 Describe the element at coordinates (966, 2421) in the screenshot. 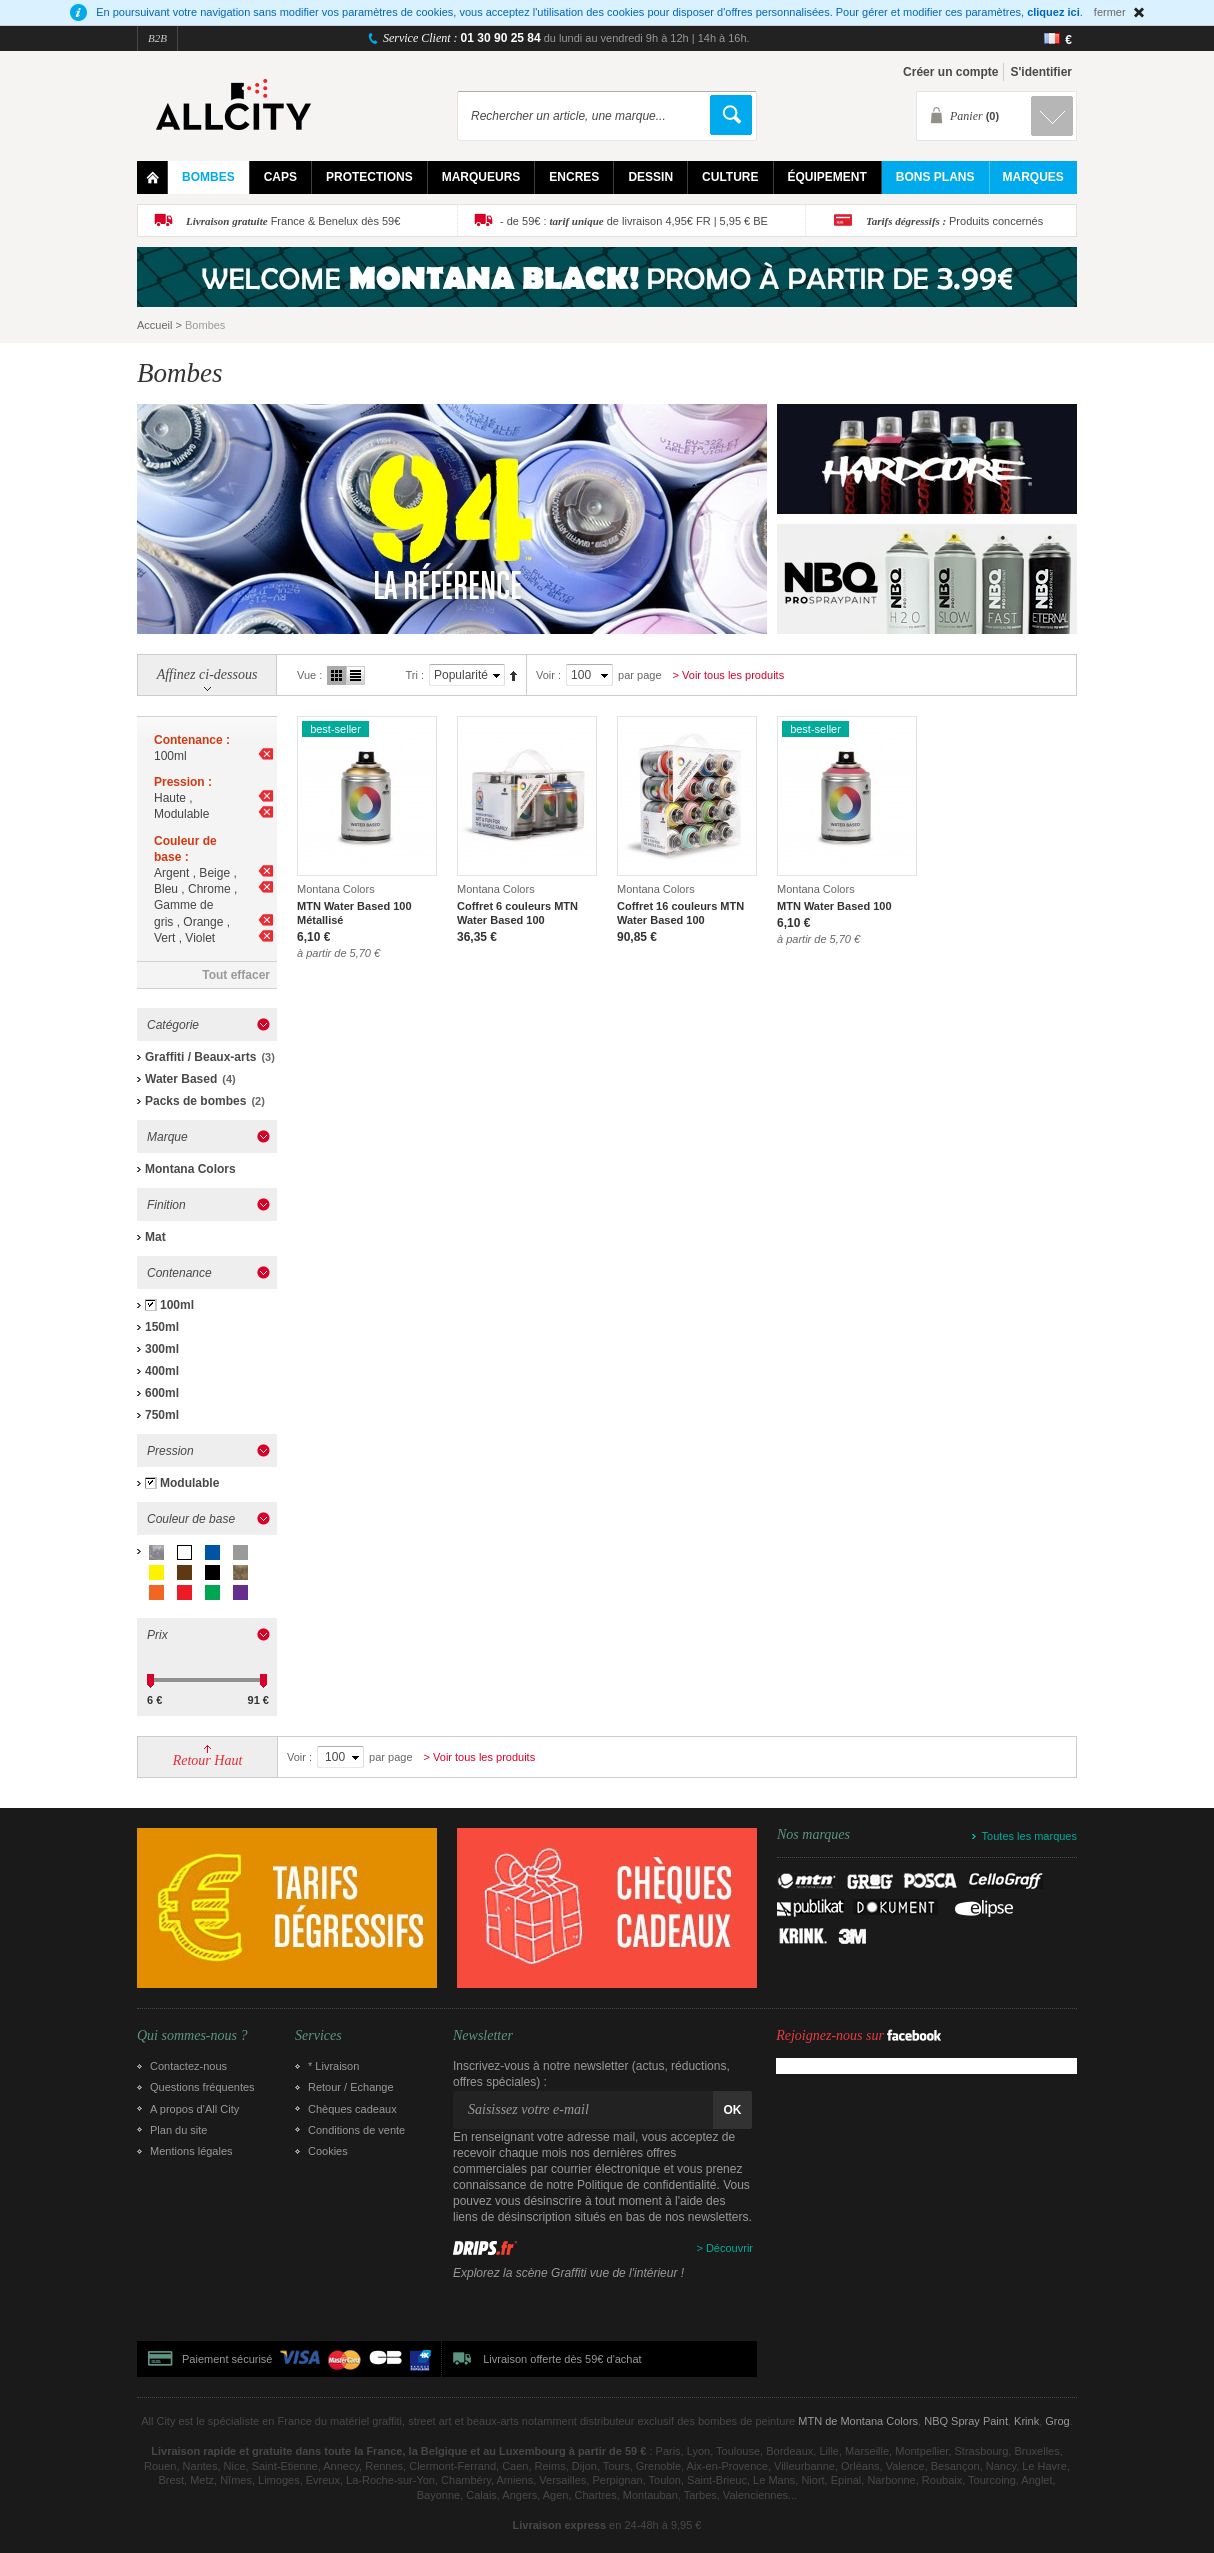

I see `NBQ Spray Paint` at that location.